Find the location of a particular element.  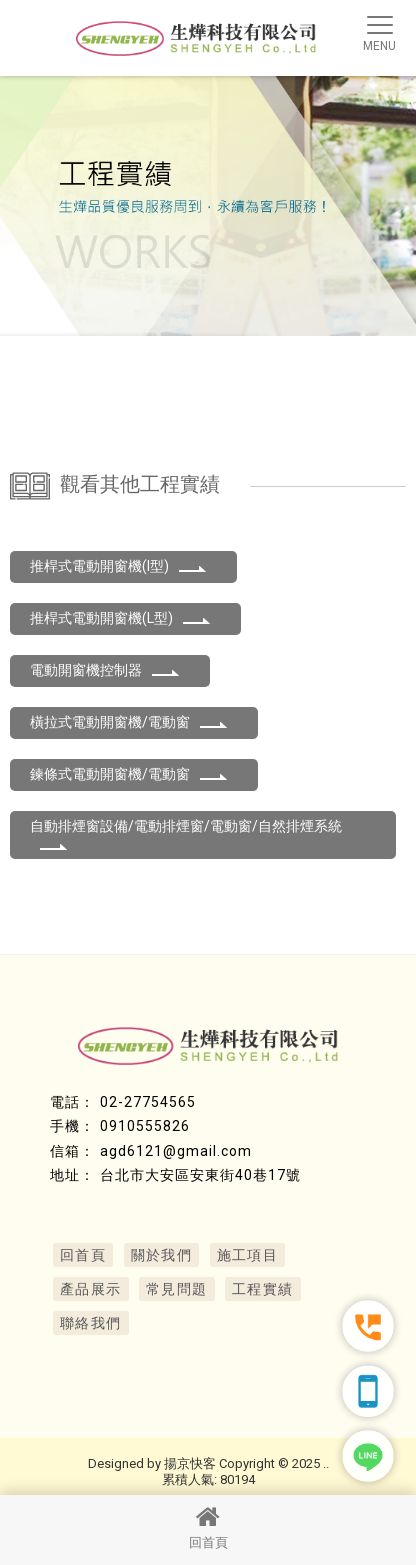

推桿式電動開窗機(L型) is located at coordinates (120, 618).